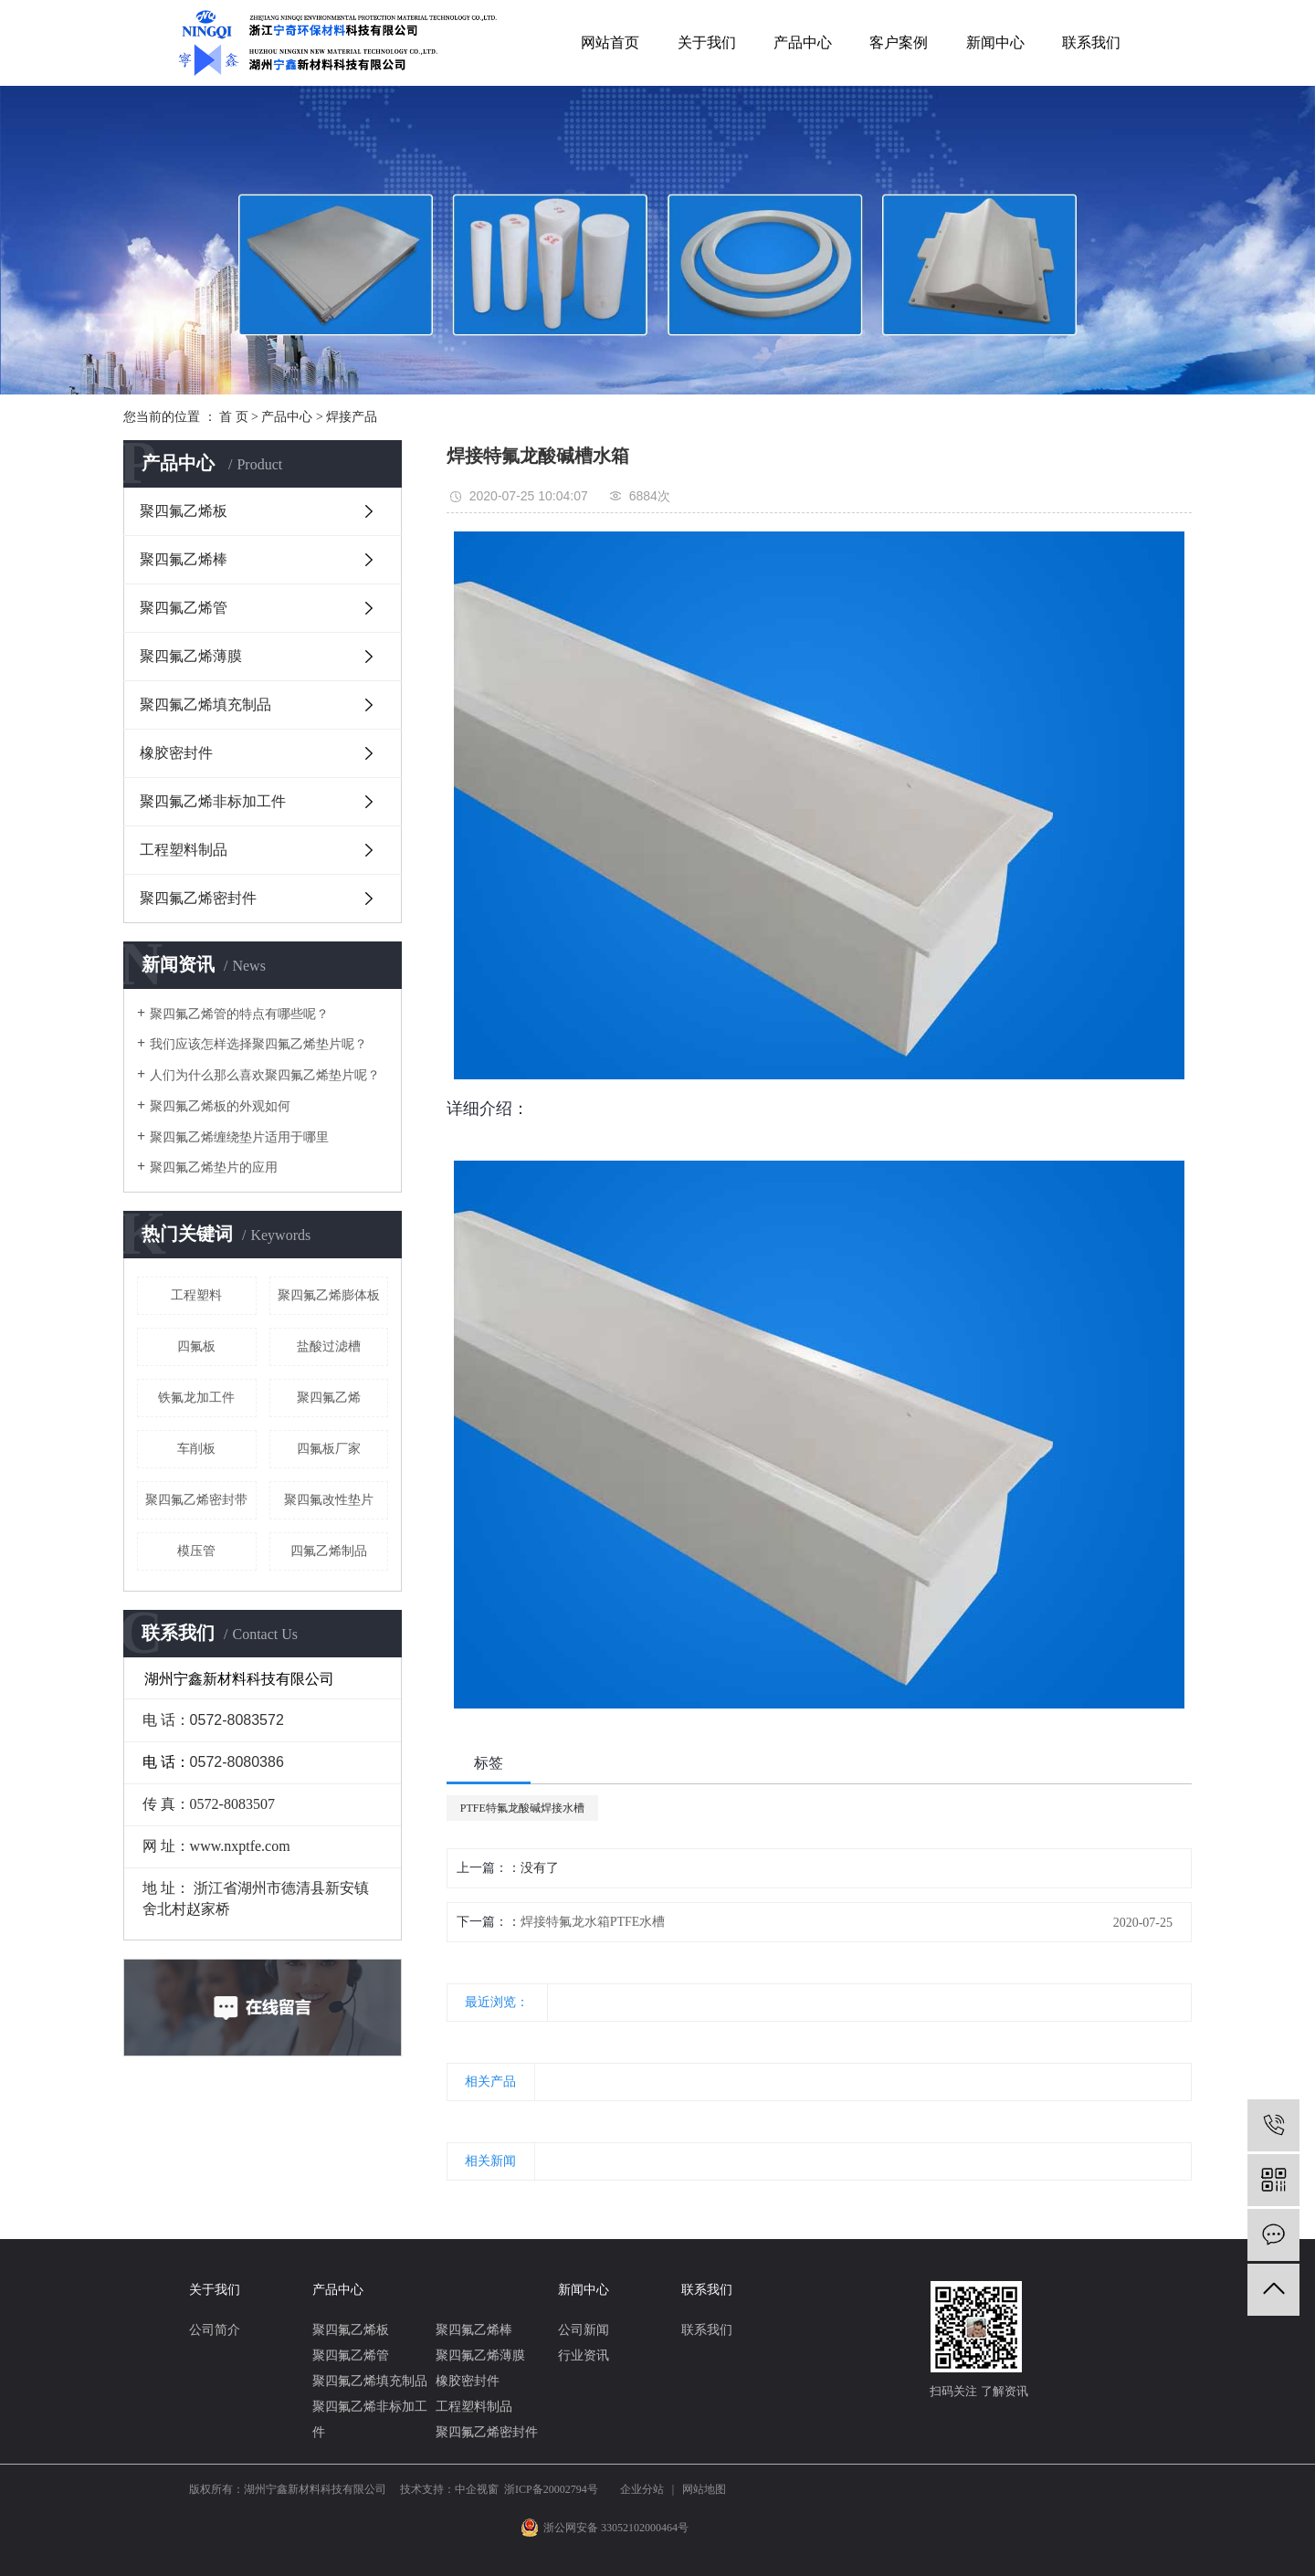  I want to click on 车削板, so click(196, 1449).